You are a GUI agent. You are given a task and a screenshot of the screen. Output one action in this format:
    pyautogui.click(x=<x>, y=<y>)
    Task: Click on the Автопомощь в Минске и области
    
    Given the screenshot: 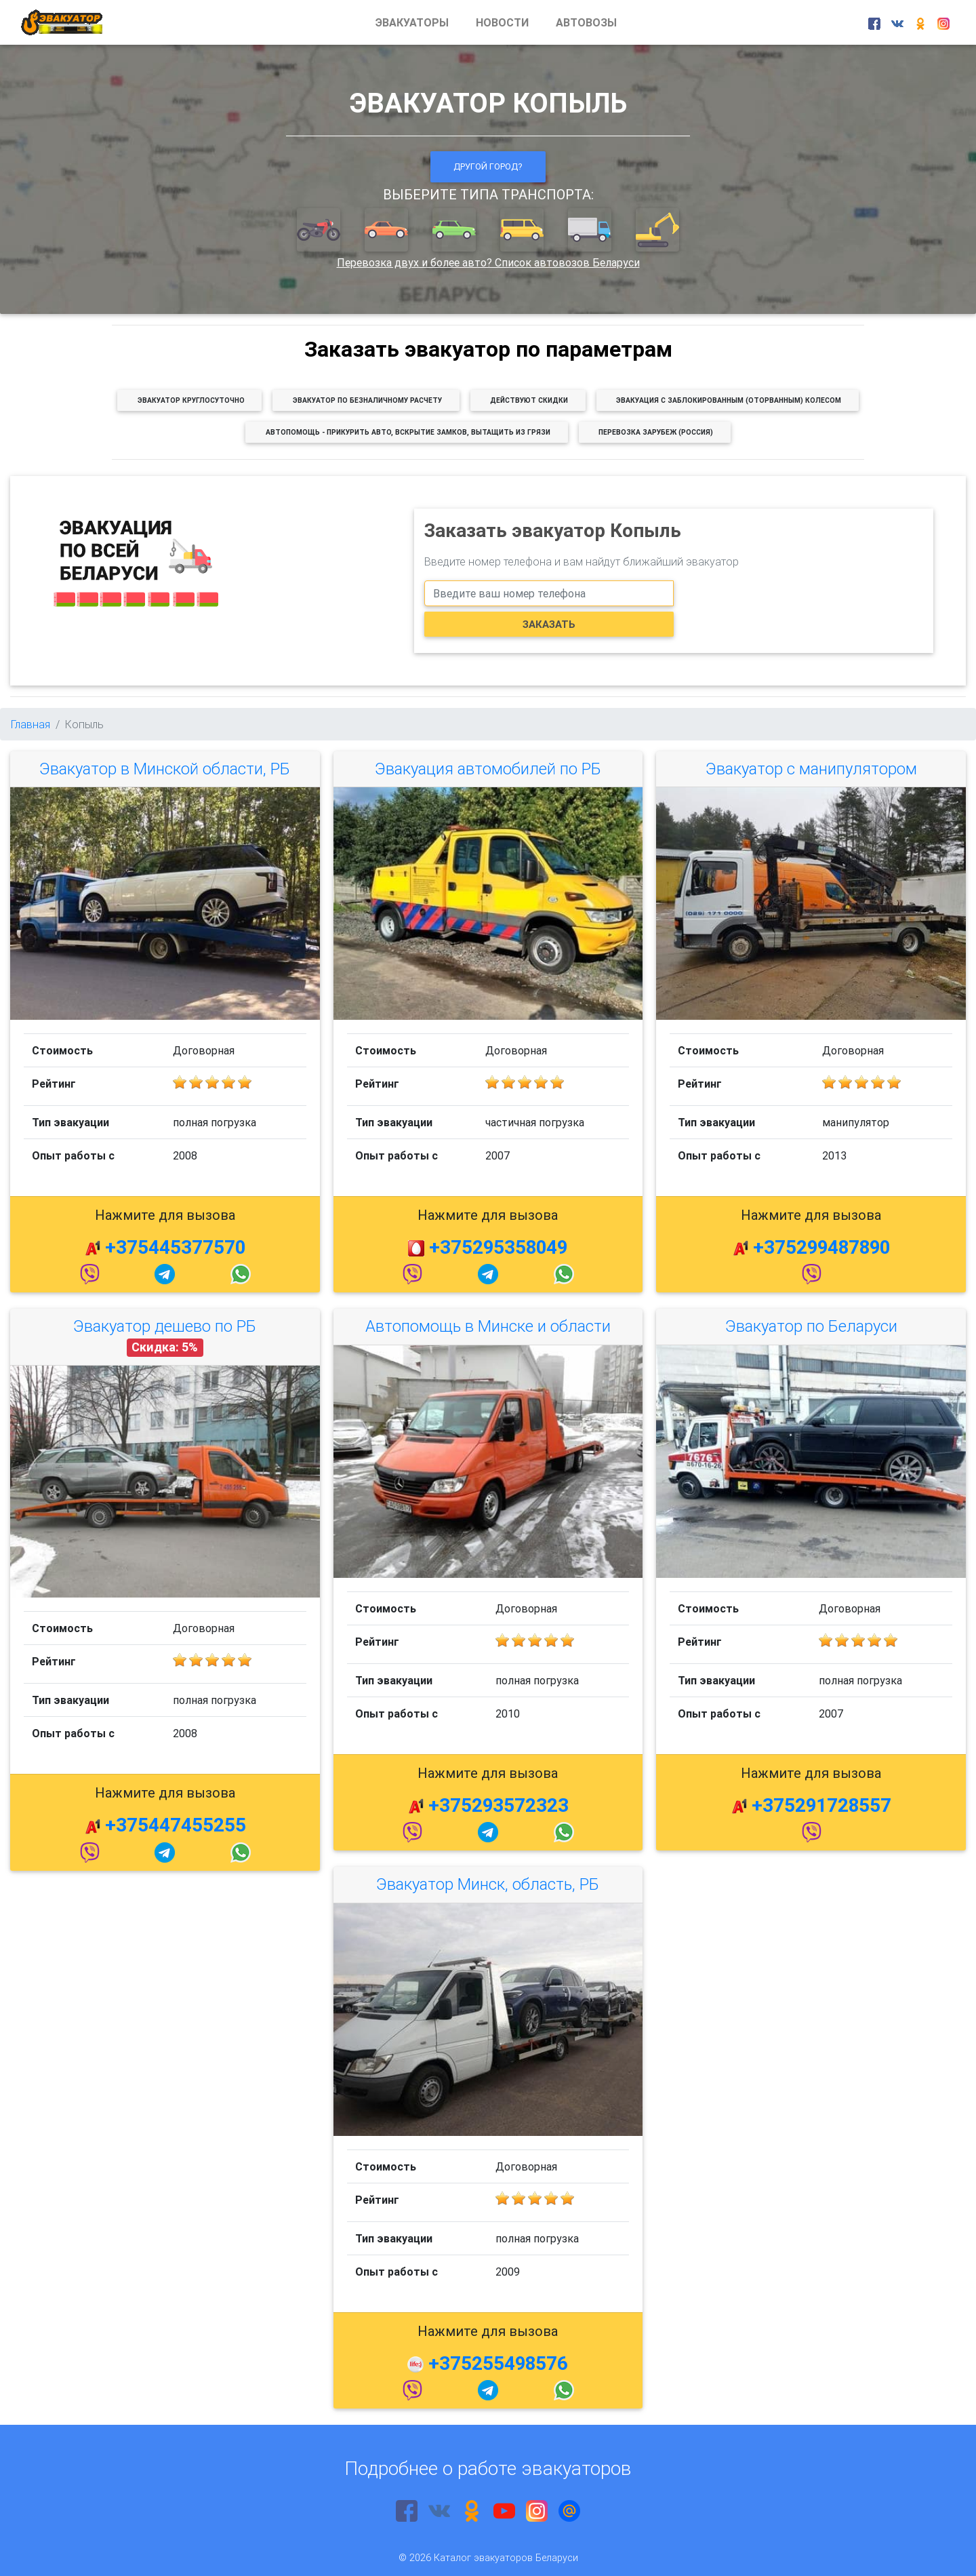 What is the action you would take?
    pyautogui.click(x=488, y=1326)
    